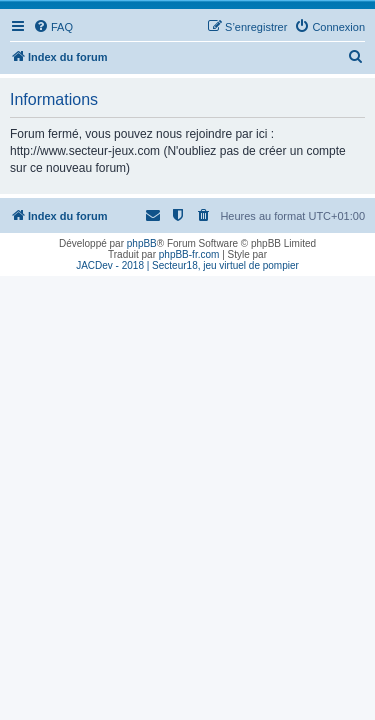 The image size is (375, 720). Describe the element at coordinates (189, 254) in the screenshot. I see `phpBB-fr.com` at that location.